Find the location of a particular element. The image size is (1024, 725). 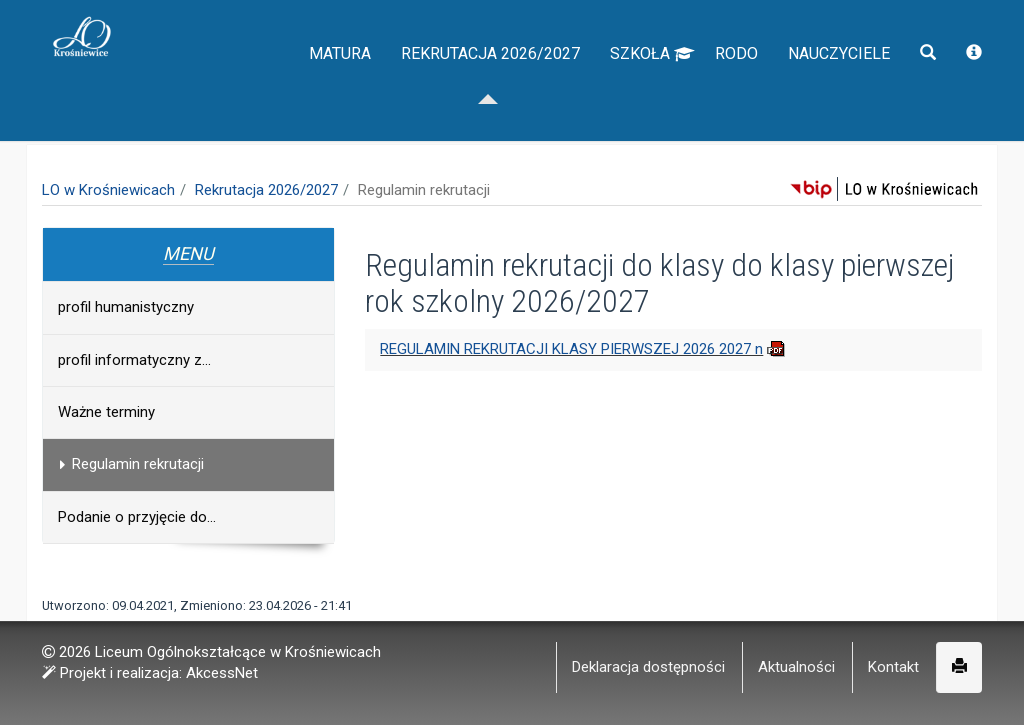

LO w Krośniewicach is located at coordinates (108, 190).